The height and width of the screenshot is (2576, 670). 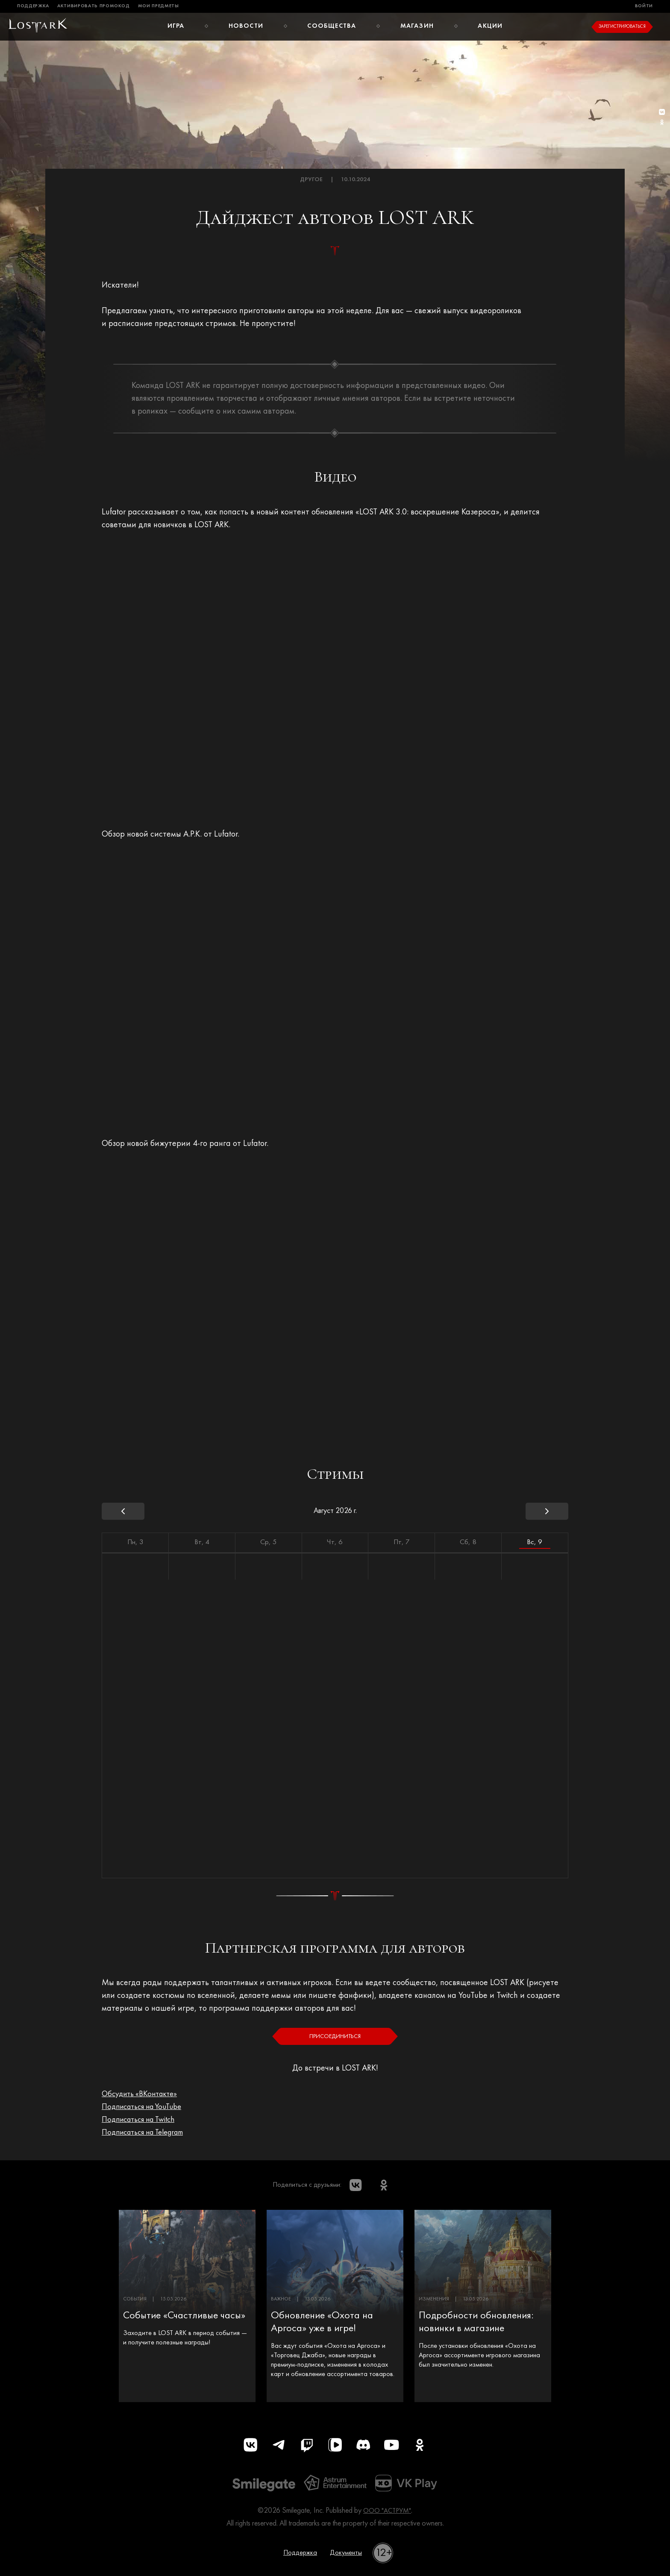 What do you see at coordinates (93, 6) in the screenshot?
I see `Активировать промокод` at bounding box center [93, 6].